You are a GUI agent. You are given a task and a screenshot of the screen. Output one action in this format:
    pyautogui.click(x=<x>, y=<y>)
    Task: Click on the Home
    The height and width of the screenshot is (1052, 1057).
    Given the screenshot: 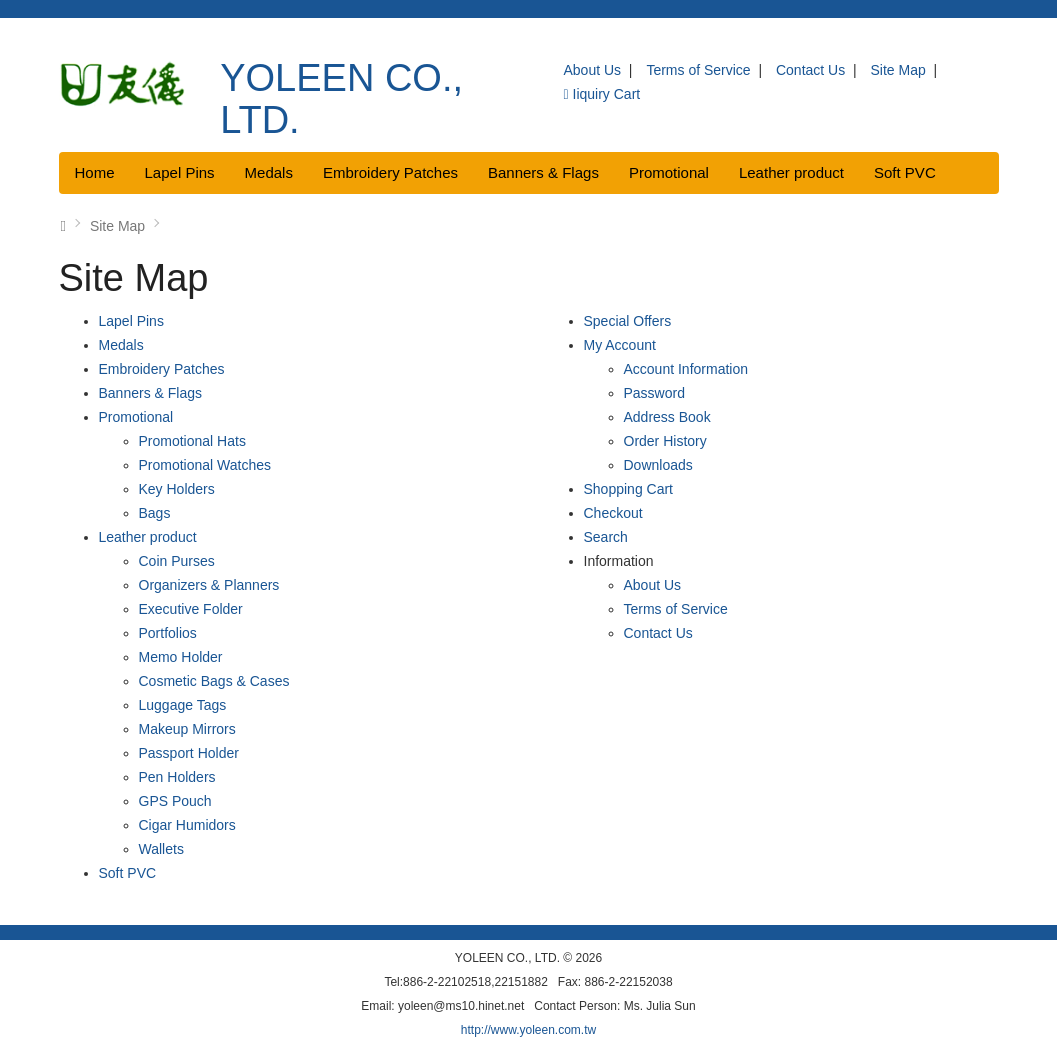 What is the action you would take?
    pyautogui.click(x=95, y=172)
    